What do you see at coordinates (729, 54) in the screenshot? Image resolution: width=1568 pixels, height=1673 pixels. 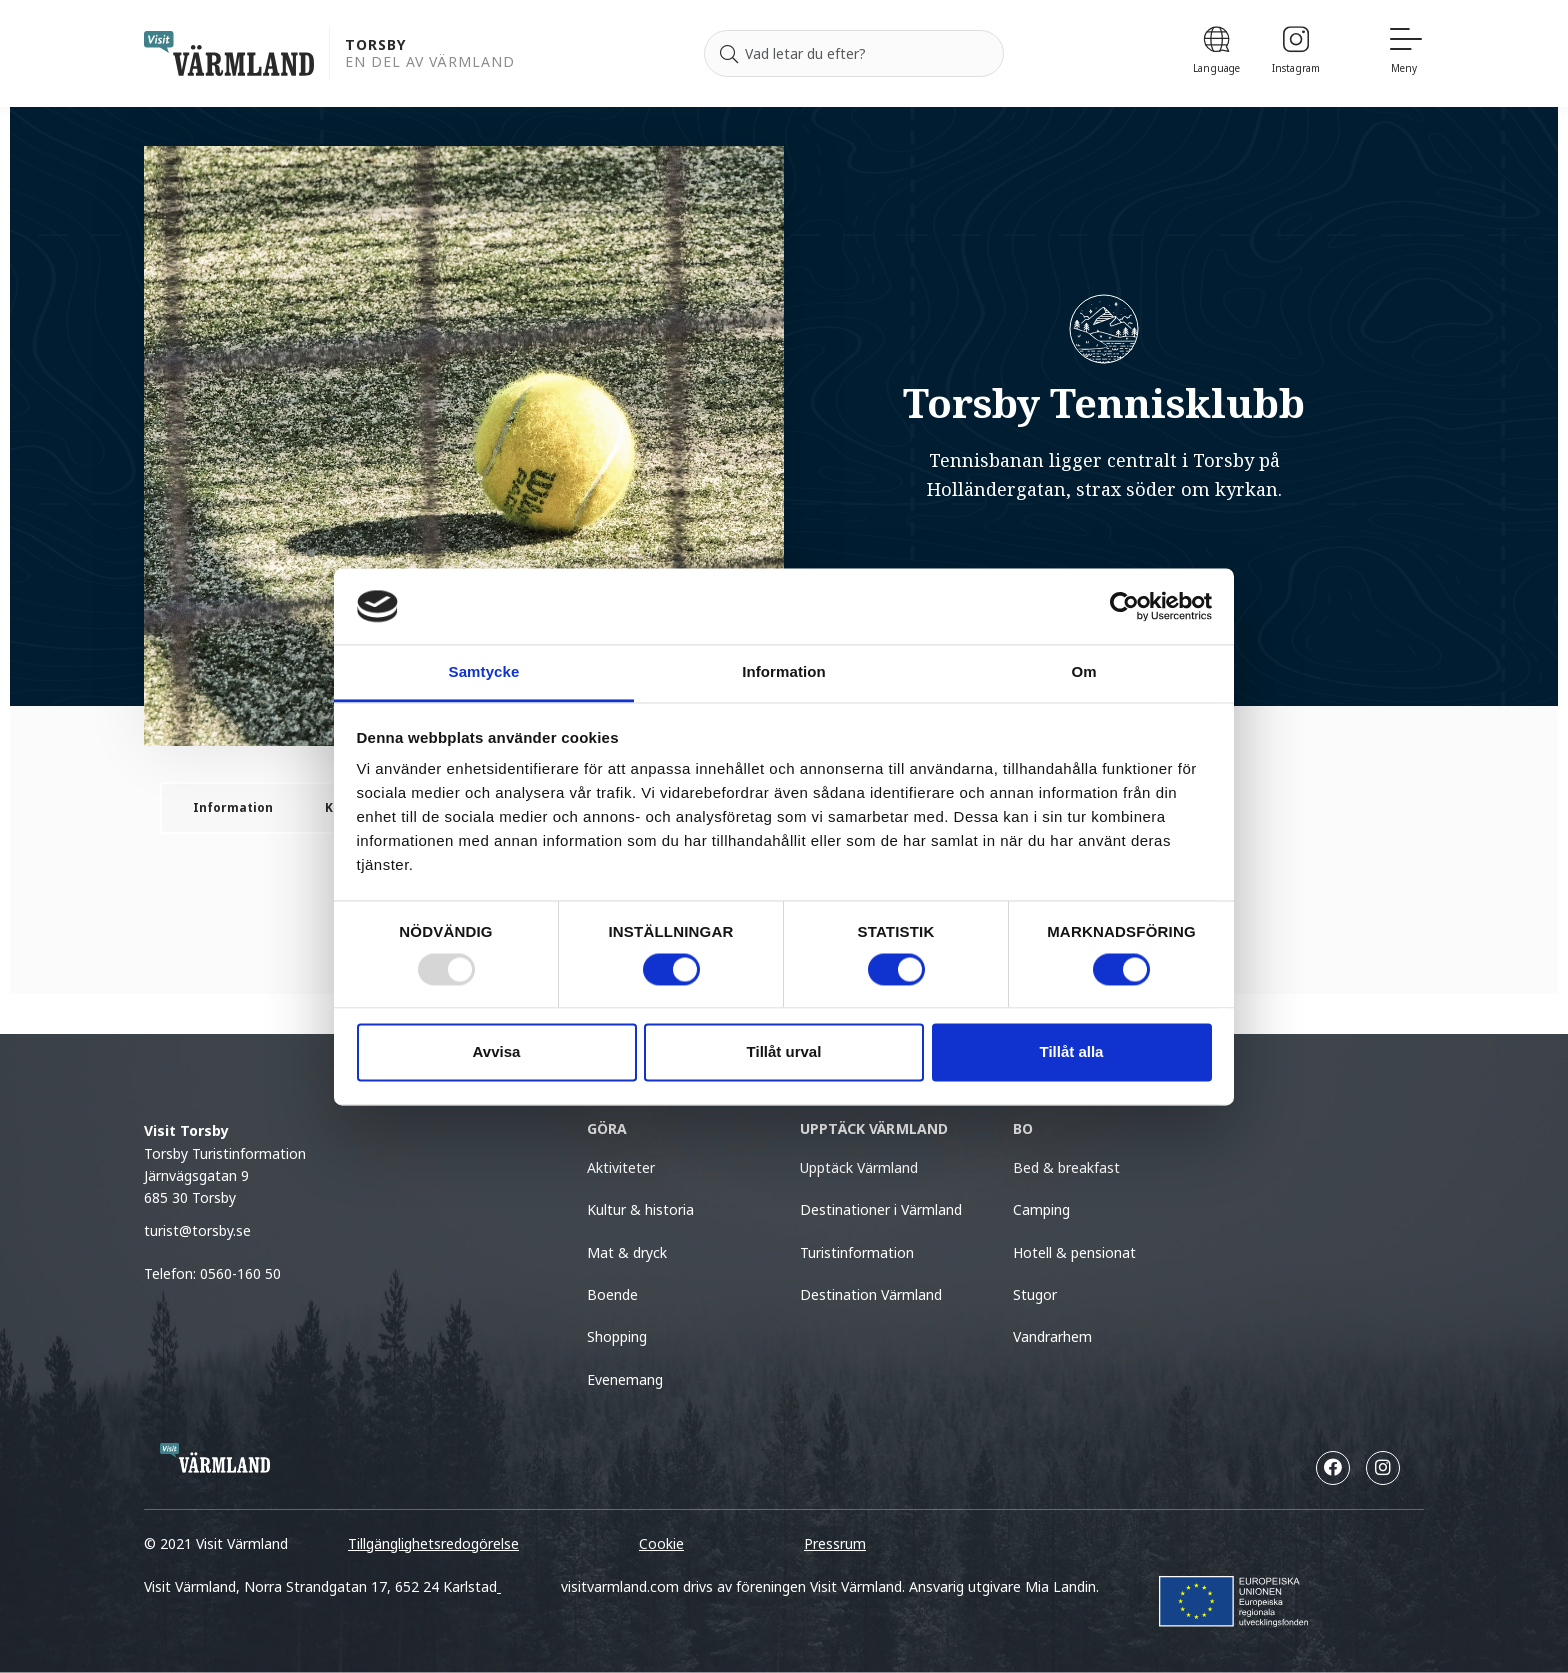 I see `[Sök]` at bounding box center [729, 54].